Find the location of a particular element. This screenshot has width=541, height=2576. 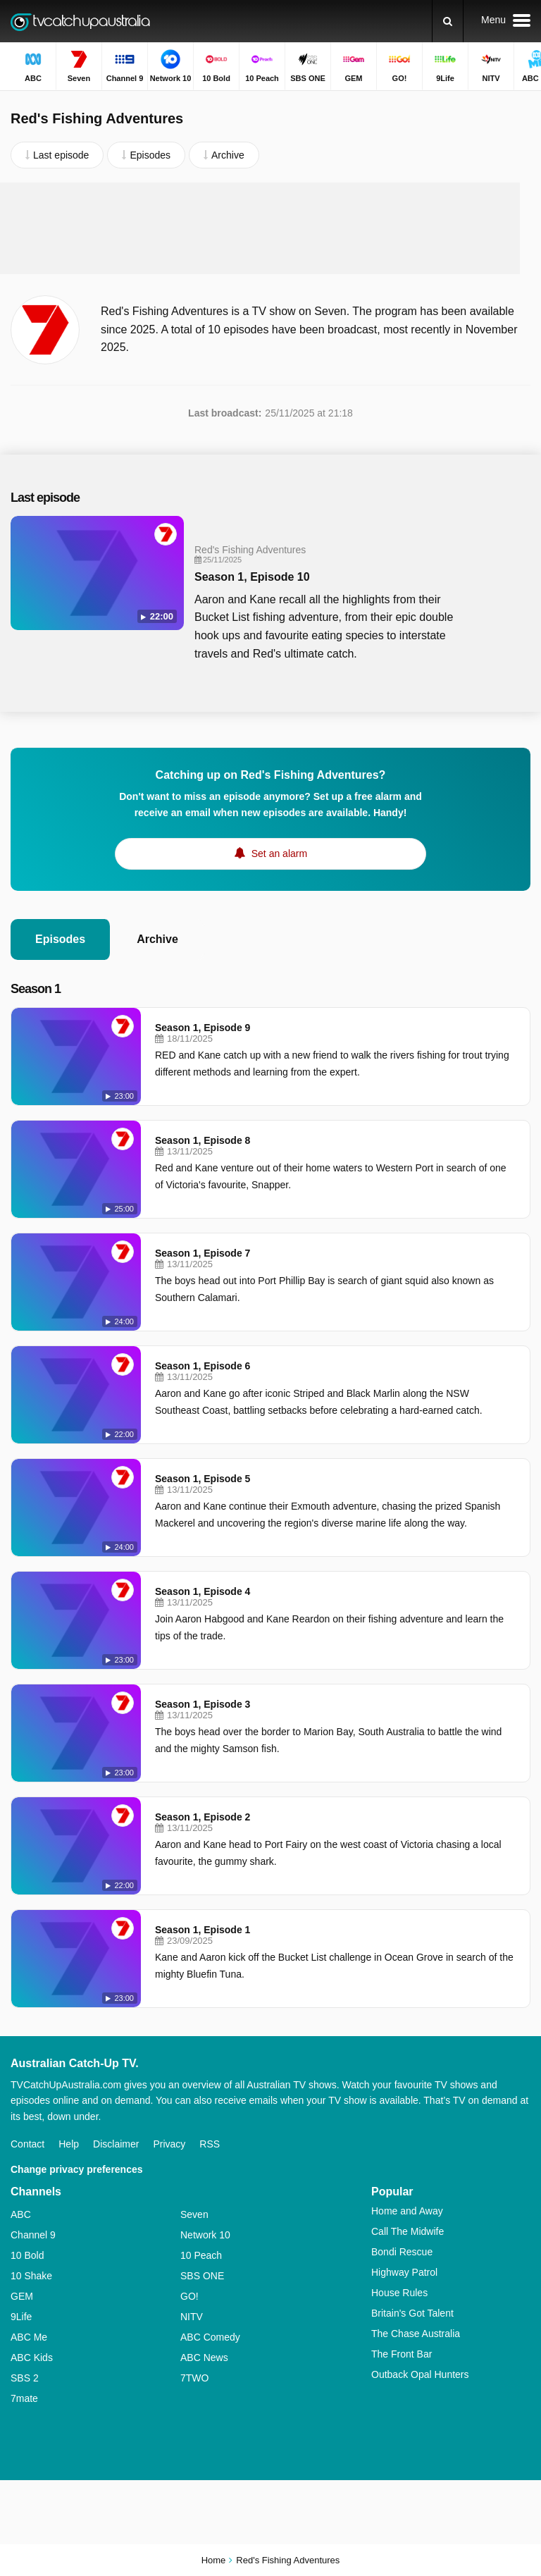

Season 1, Episode 5 is located at coordinates (202, 1478).